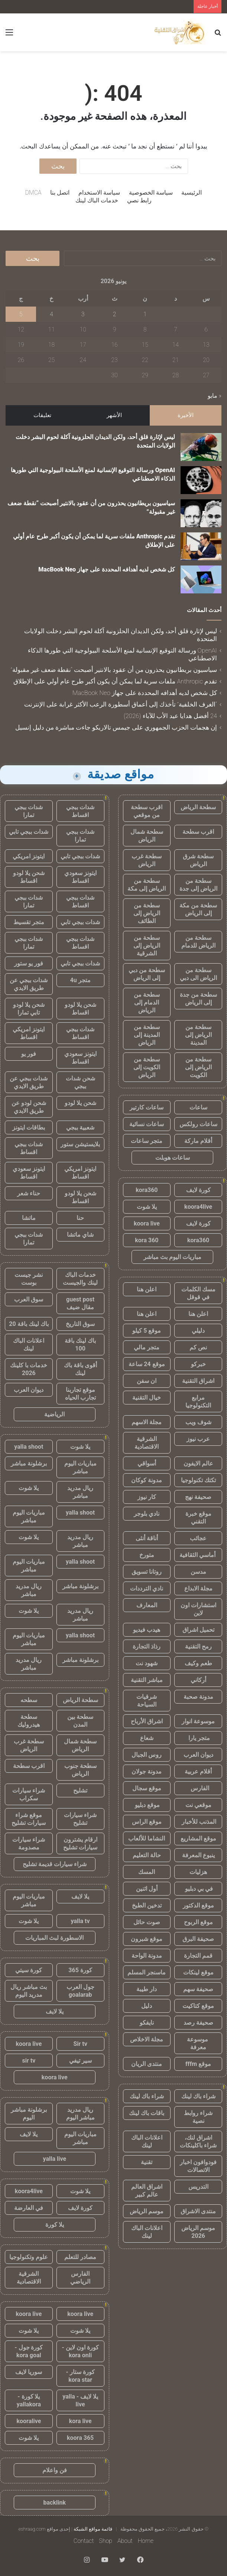 The height and width of the screenshot is (2576, 227). I want to click on الأخيرة, so click(186, 415).